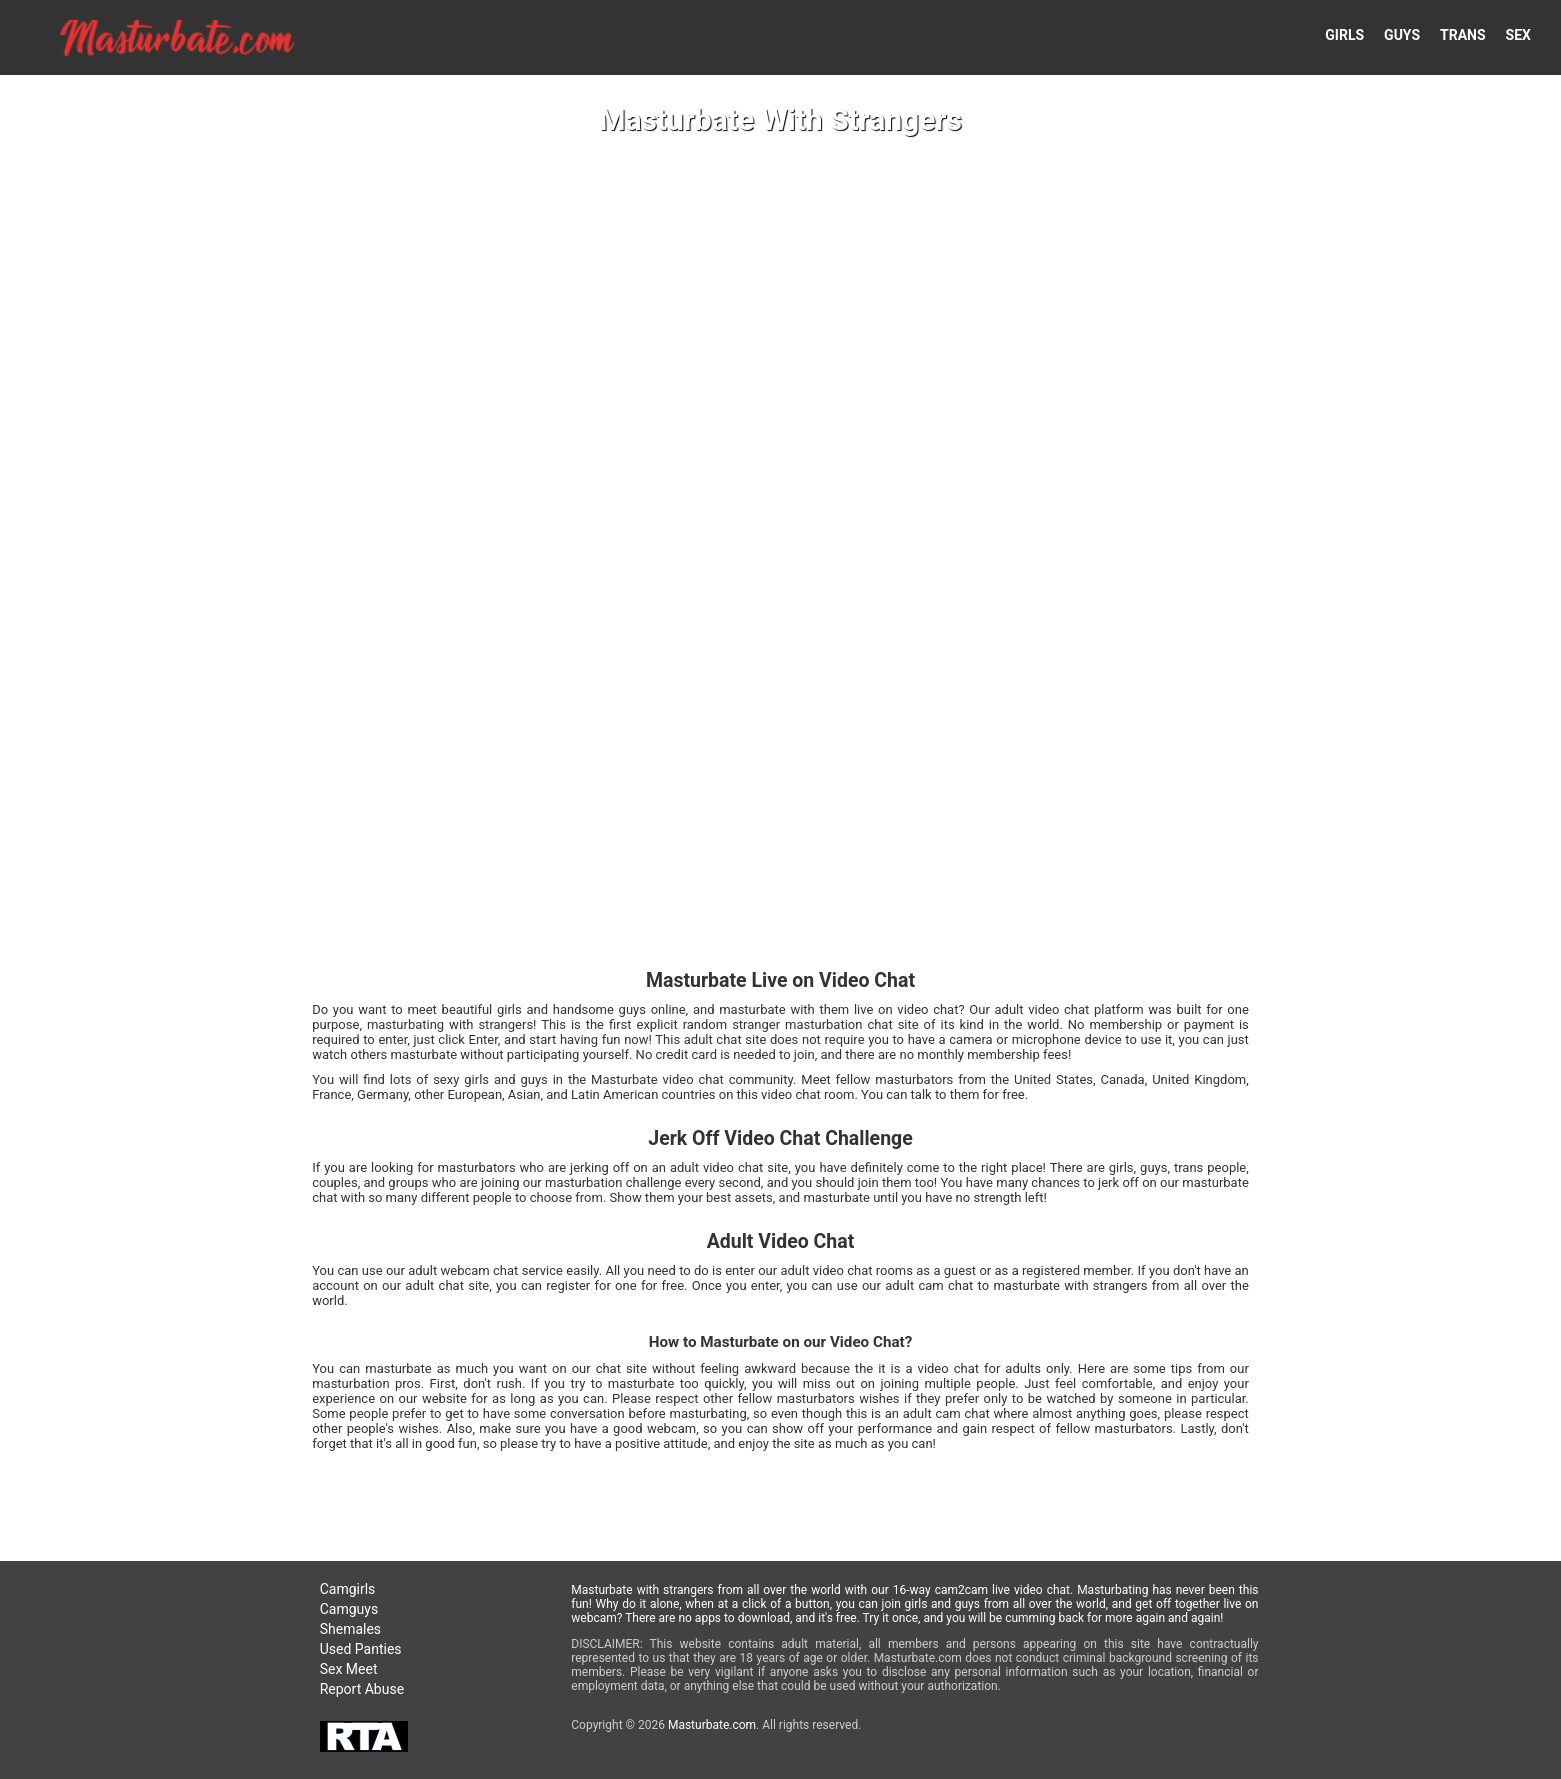  Describe the element at coordinates (1518, 35) in the screenshot. I see `SEX` at that location.